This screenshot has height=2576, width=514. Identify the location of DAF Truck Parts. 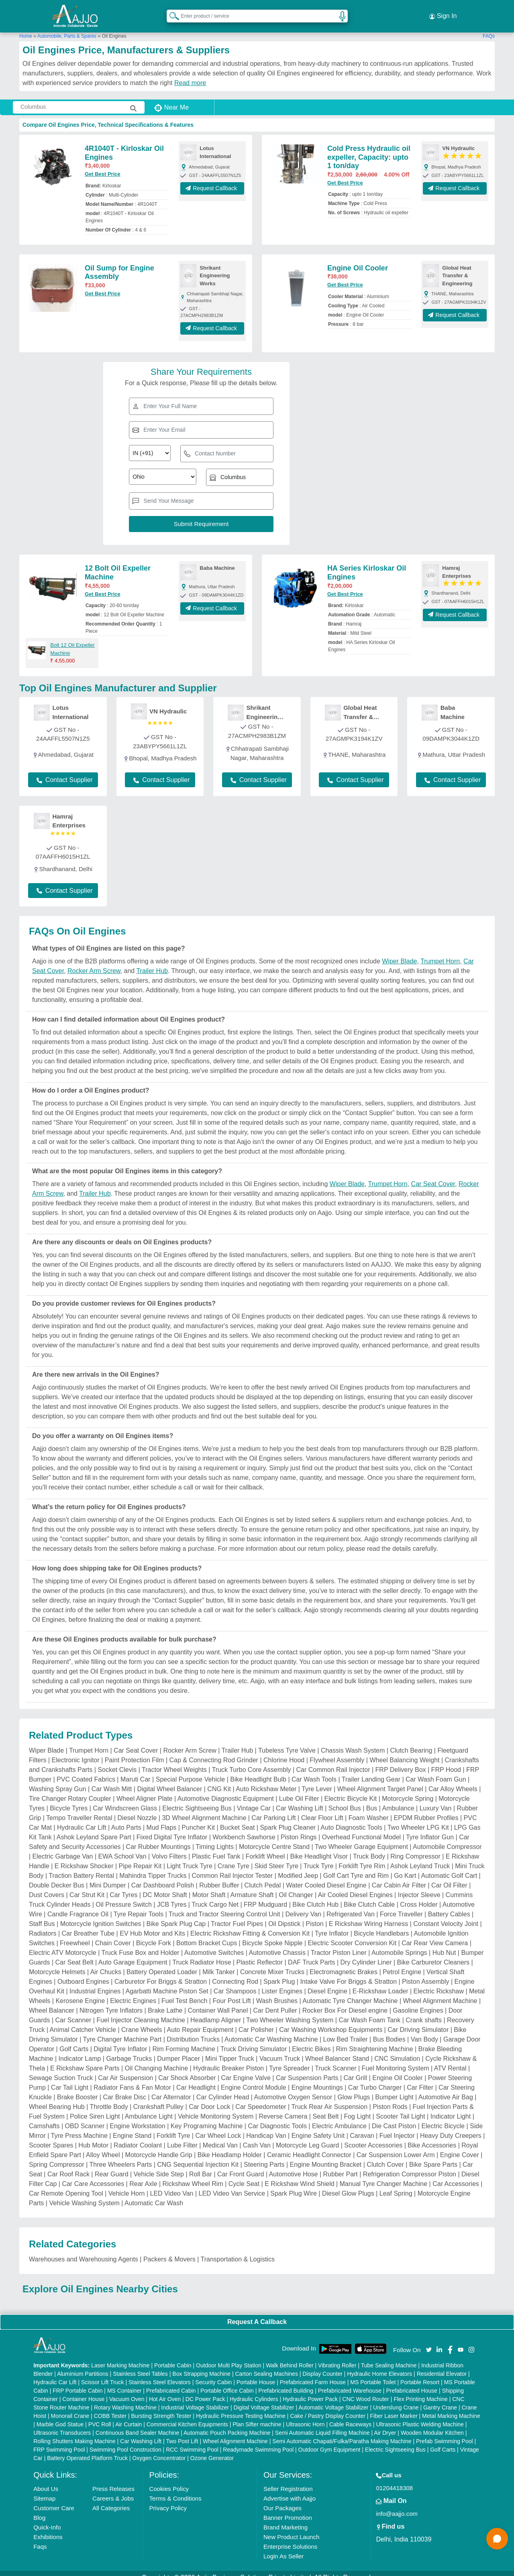
(311, 1954).